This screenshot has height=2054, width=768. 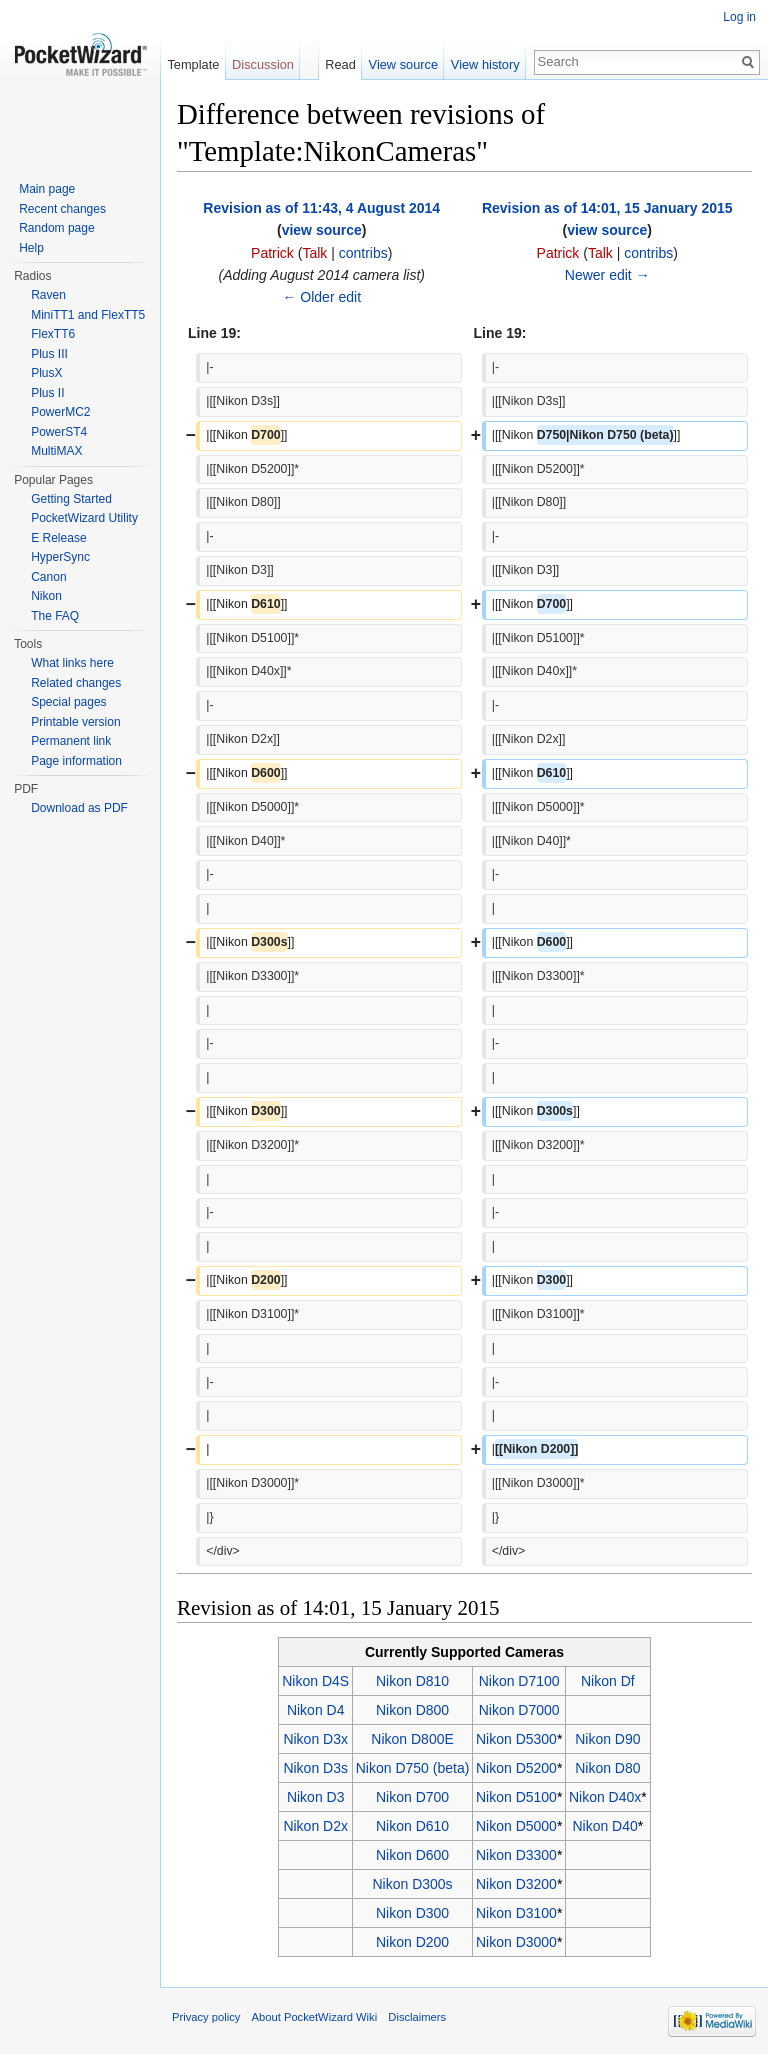 What do you see at coordinates (519, 1710) in the screenshot?
I see `Nikon D7000` at bounding box center [519, 1710].